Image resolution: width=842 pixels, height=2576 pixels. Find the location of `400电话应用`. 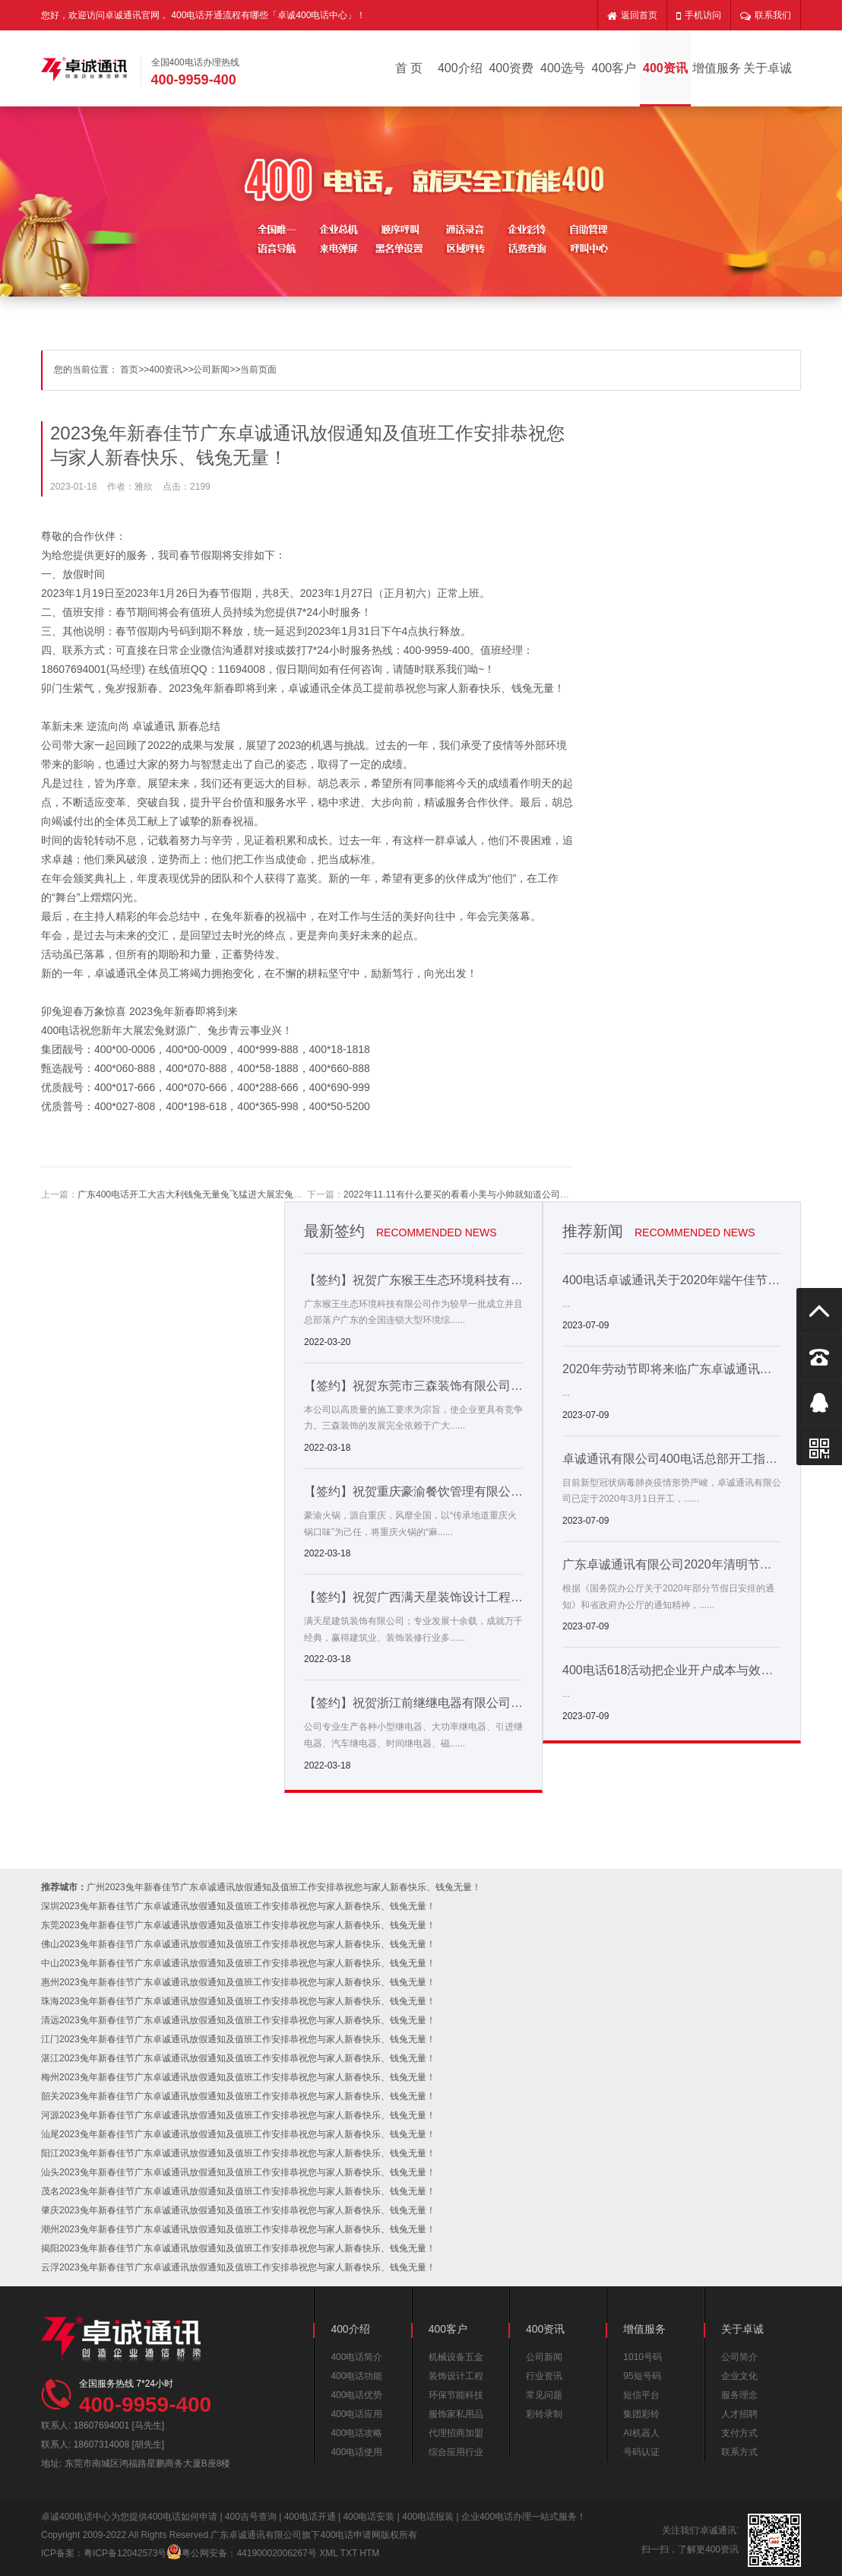

400电话应用 is located at coordinates (356, 2414).